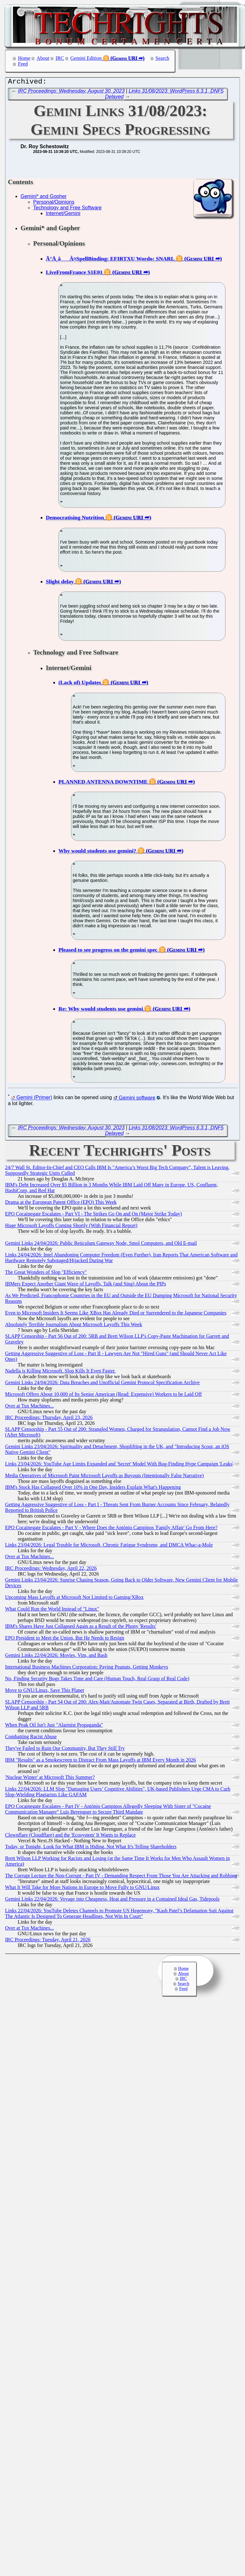  I want to click on Nadella is Killing Microsoft. Slop Kills It Even Faster., so click(60, 1372).